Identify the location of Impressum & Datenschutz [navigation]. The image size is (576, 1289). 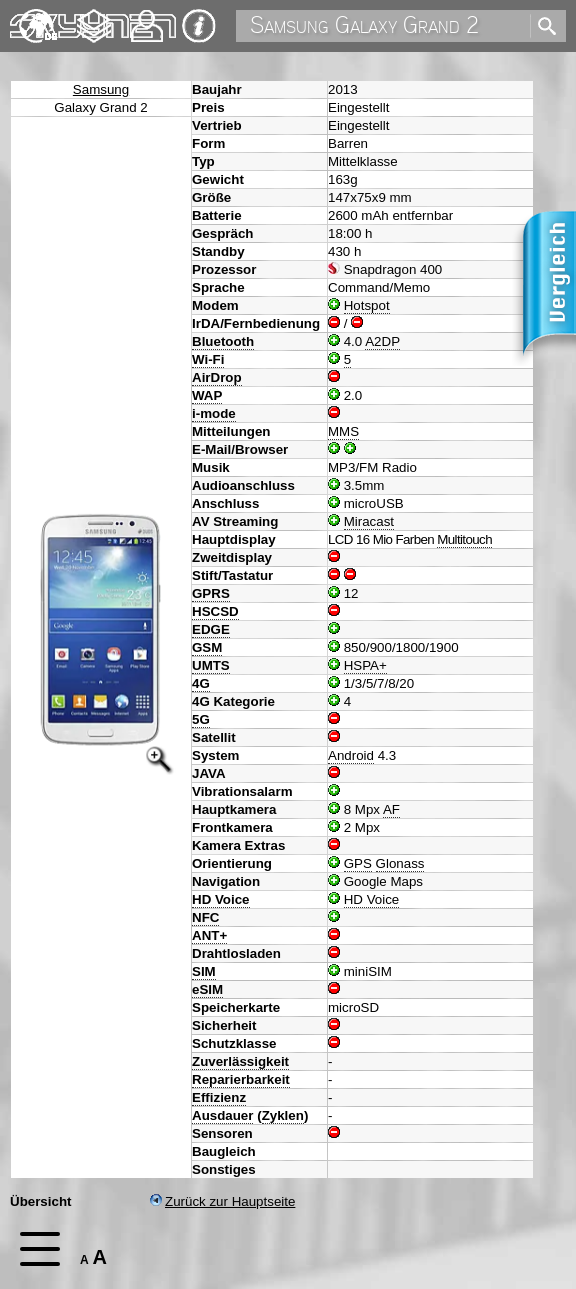
(199, 26).